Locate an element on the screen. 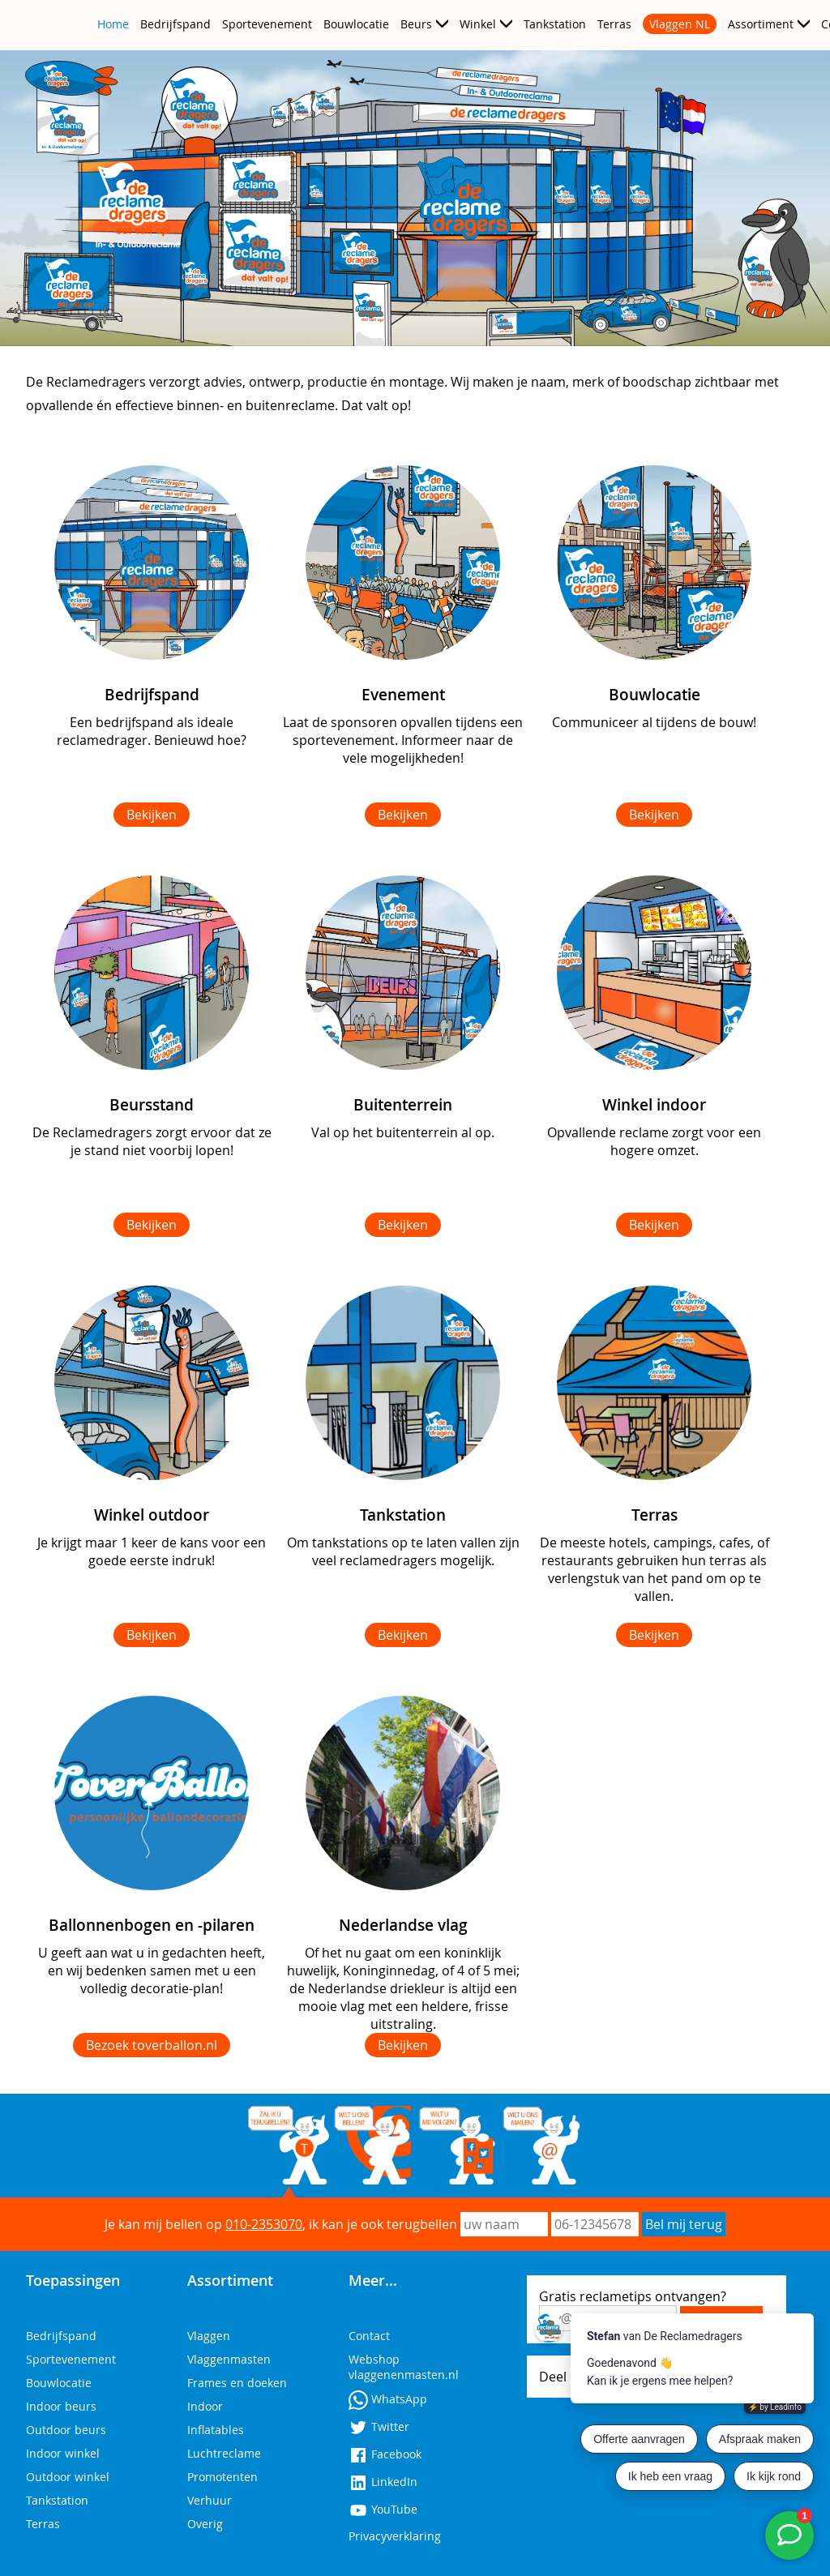 Image resolution: width=830 pixels, height=2576 pixels. Twitter is located at coordinates (379, 2426).